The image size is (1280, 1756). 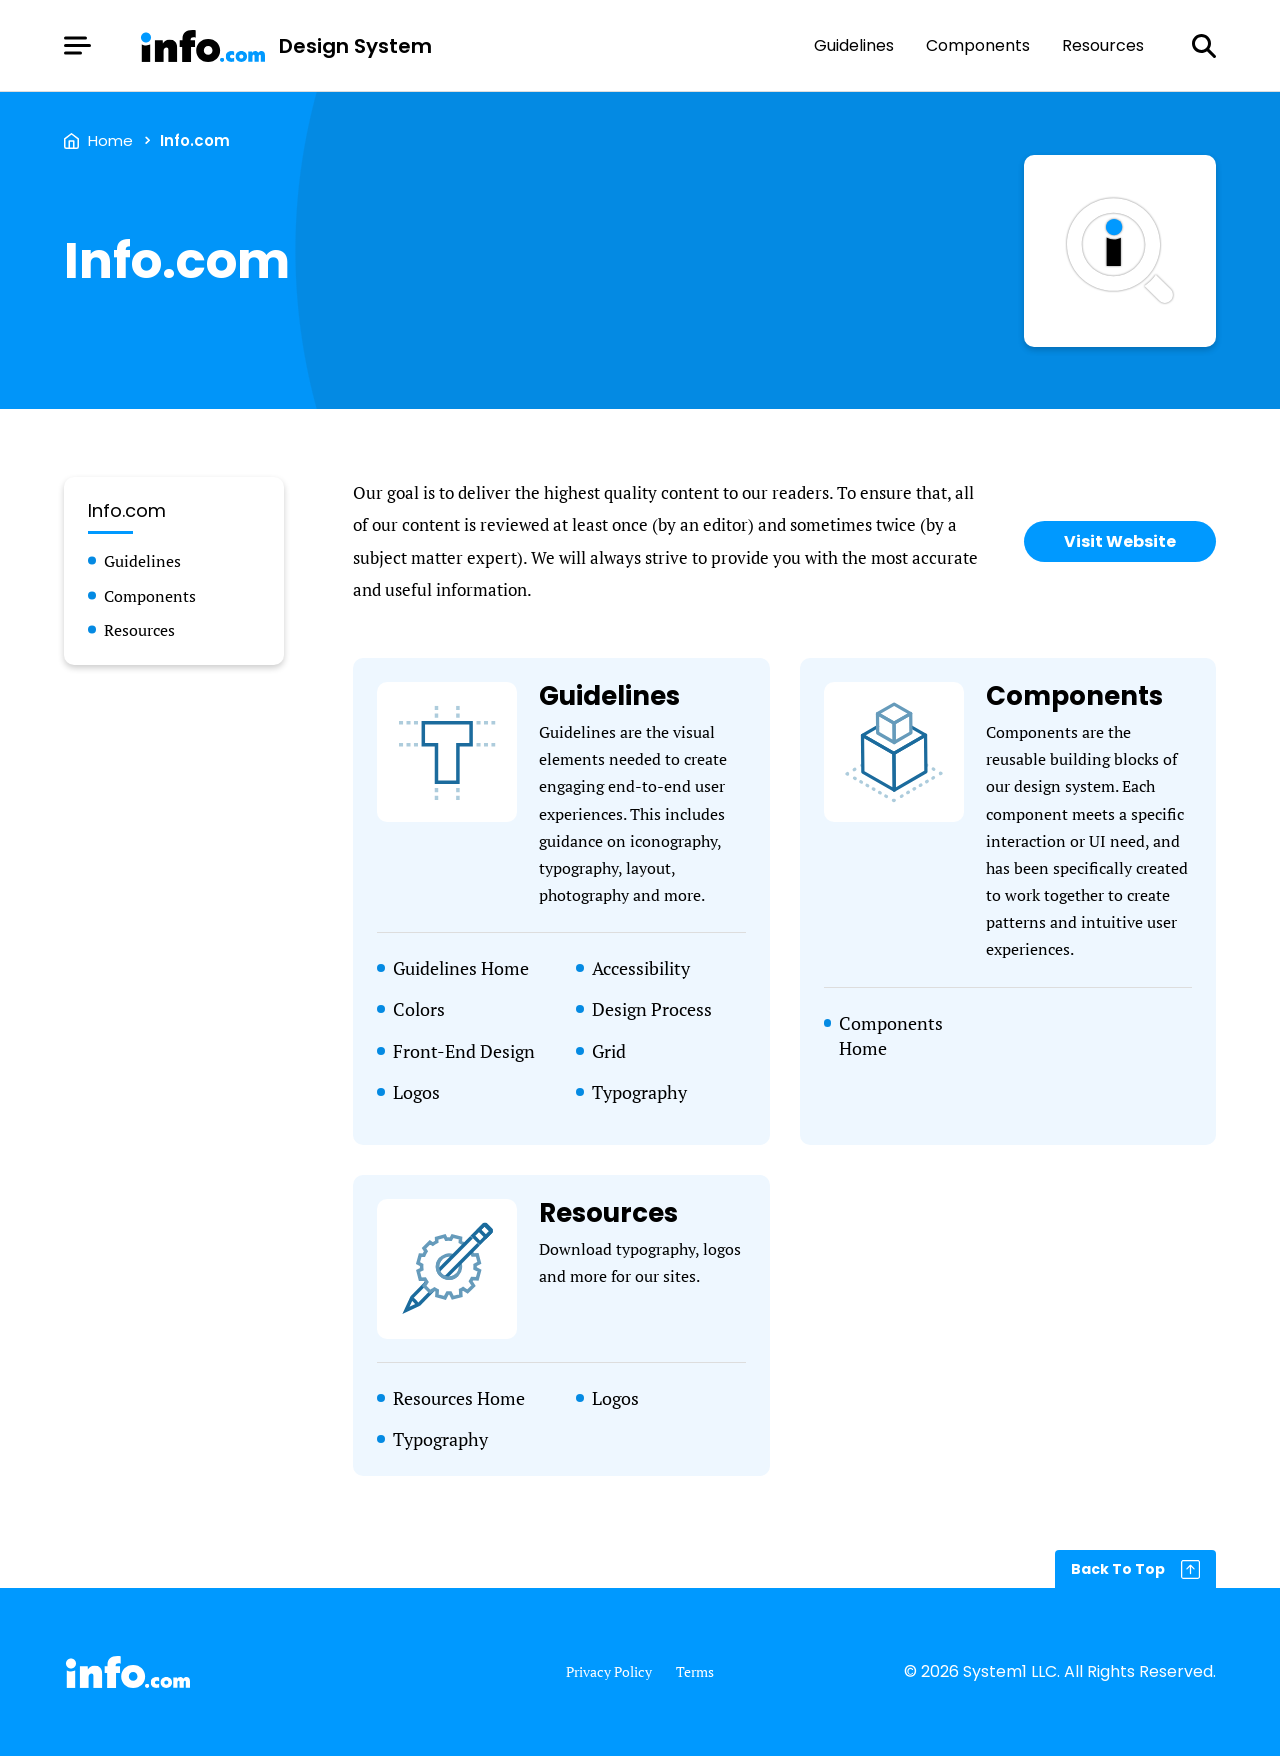 I want to click on Info.com, so click(x=195, y=140).